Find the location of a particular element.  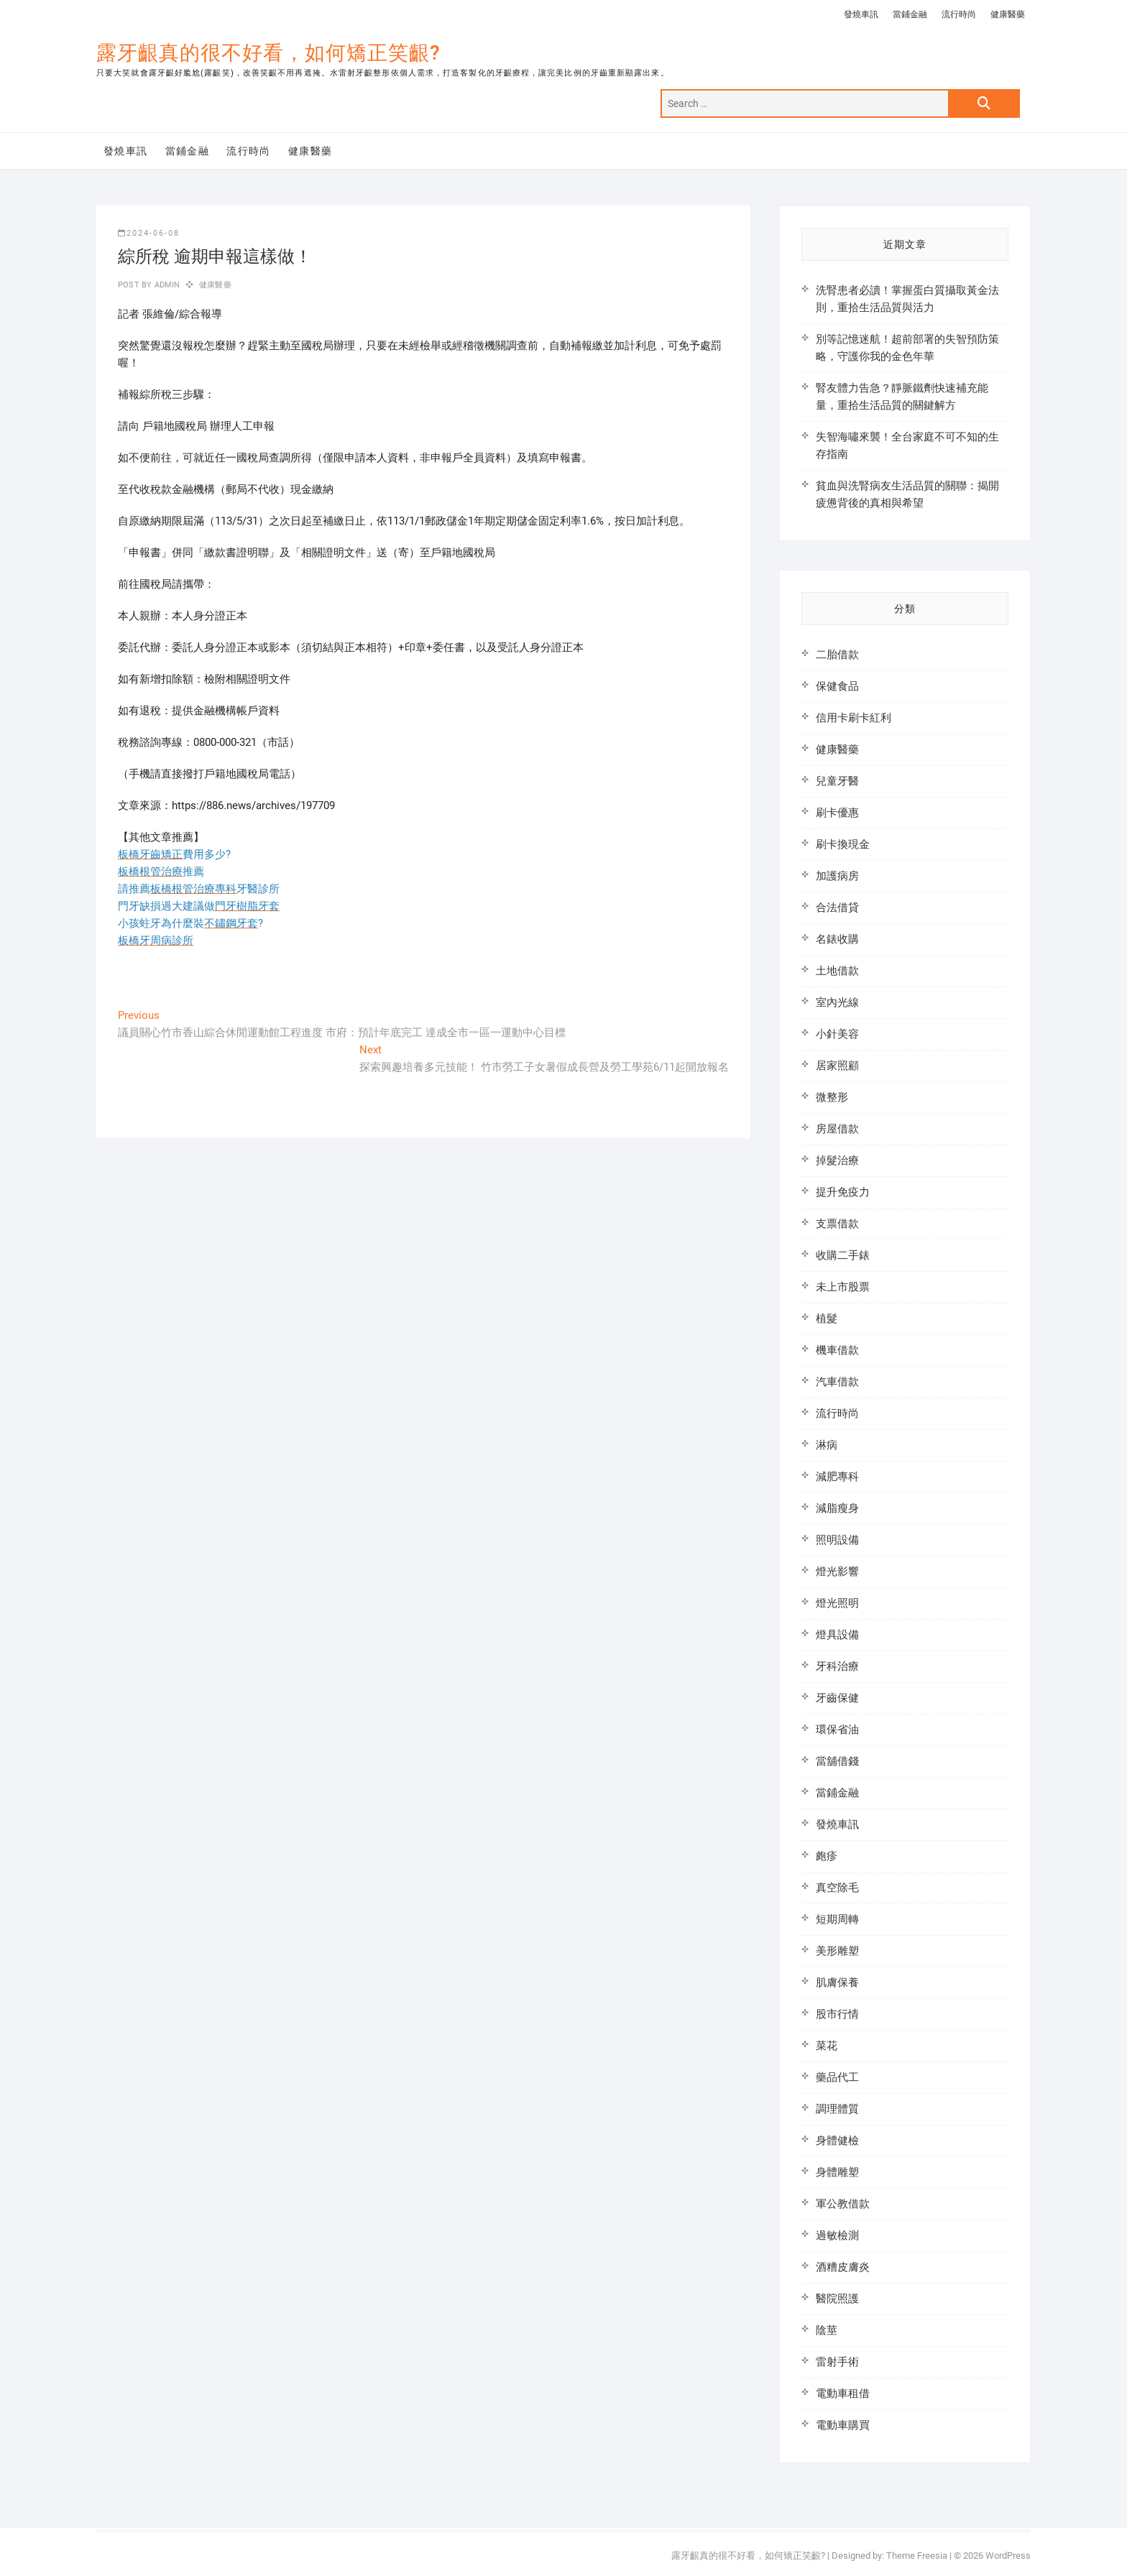

電動車購買 is located at coordinates (843, 2425).